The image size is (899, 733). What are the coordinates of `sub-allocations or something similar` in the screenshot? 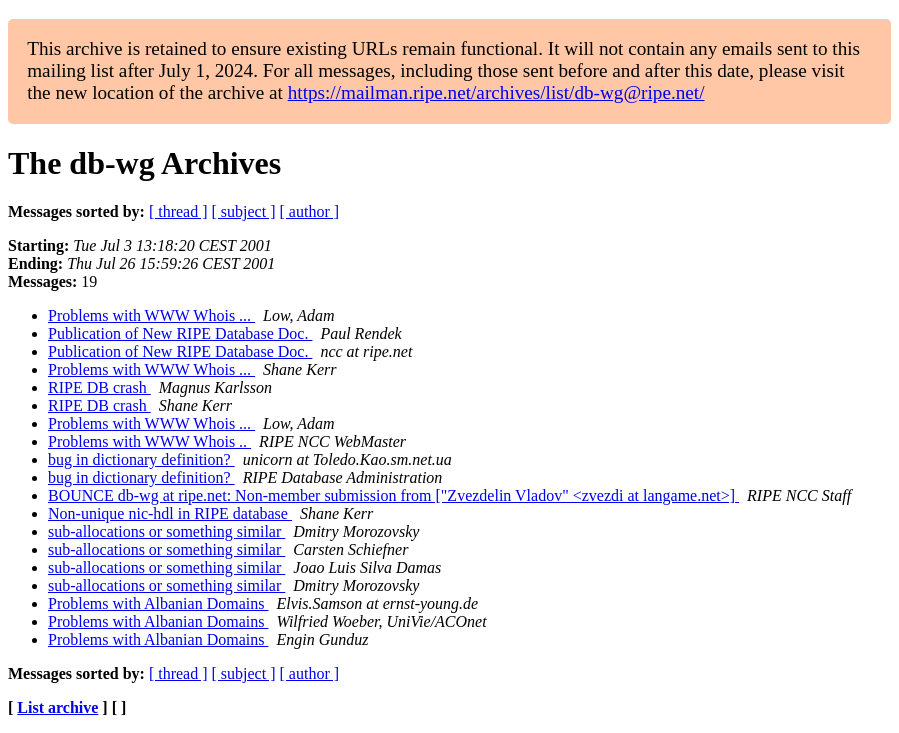 It's located at (166, 531).